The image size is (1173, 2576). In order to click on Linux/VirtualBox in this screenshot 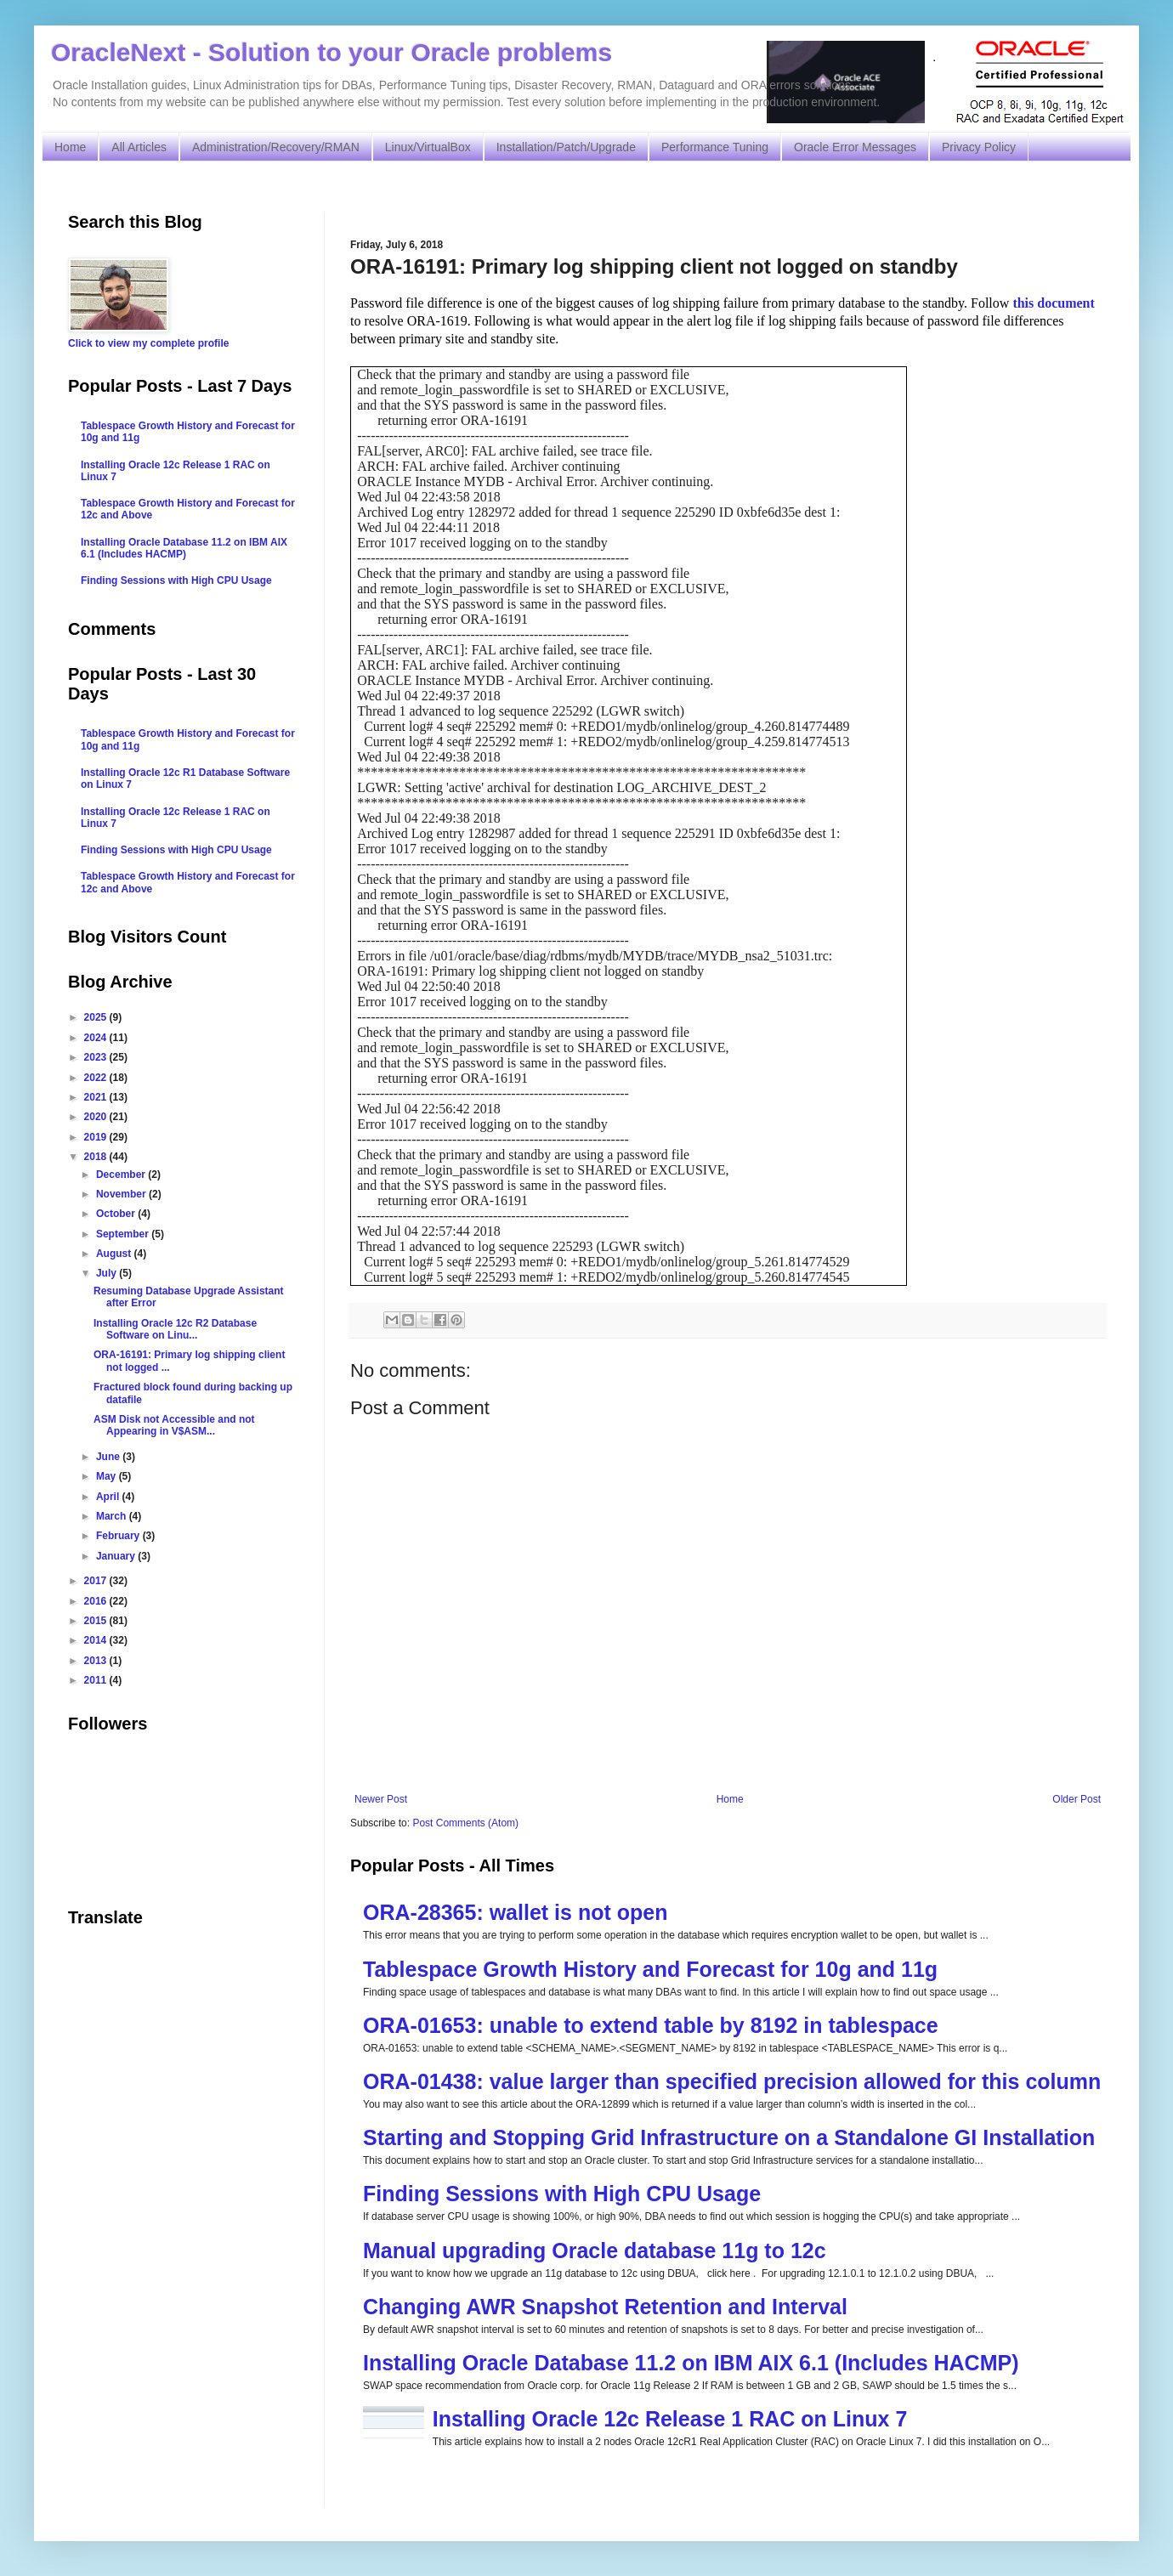, I will do `click(428, 147)`.